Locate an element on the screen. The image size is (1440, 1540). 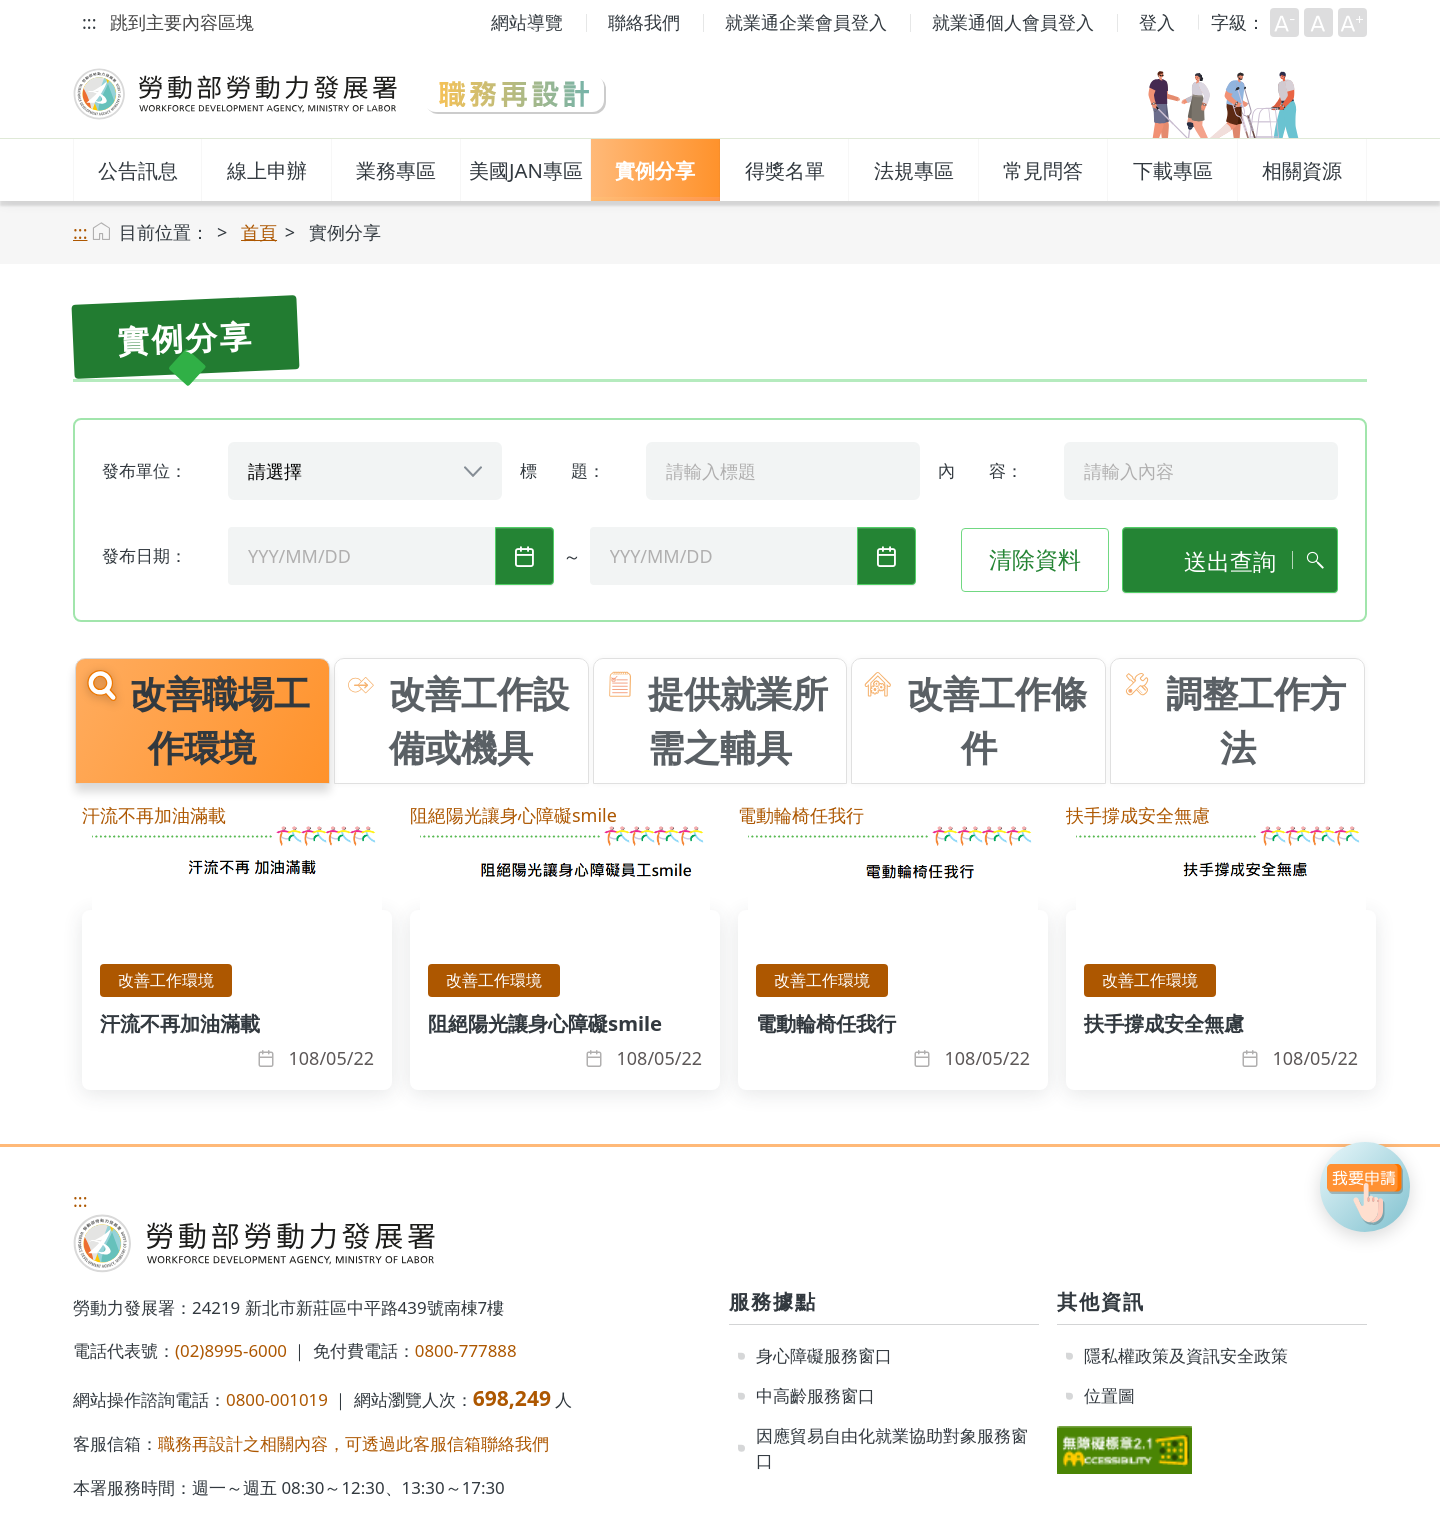
::: is located at coordinates (89, 22).